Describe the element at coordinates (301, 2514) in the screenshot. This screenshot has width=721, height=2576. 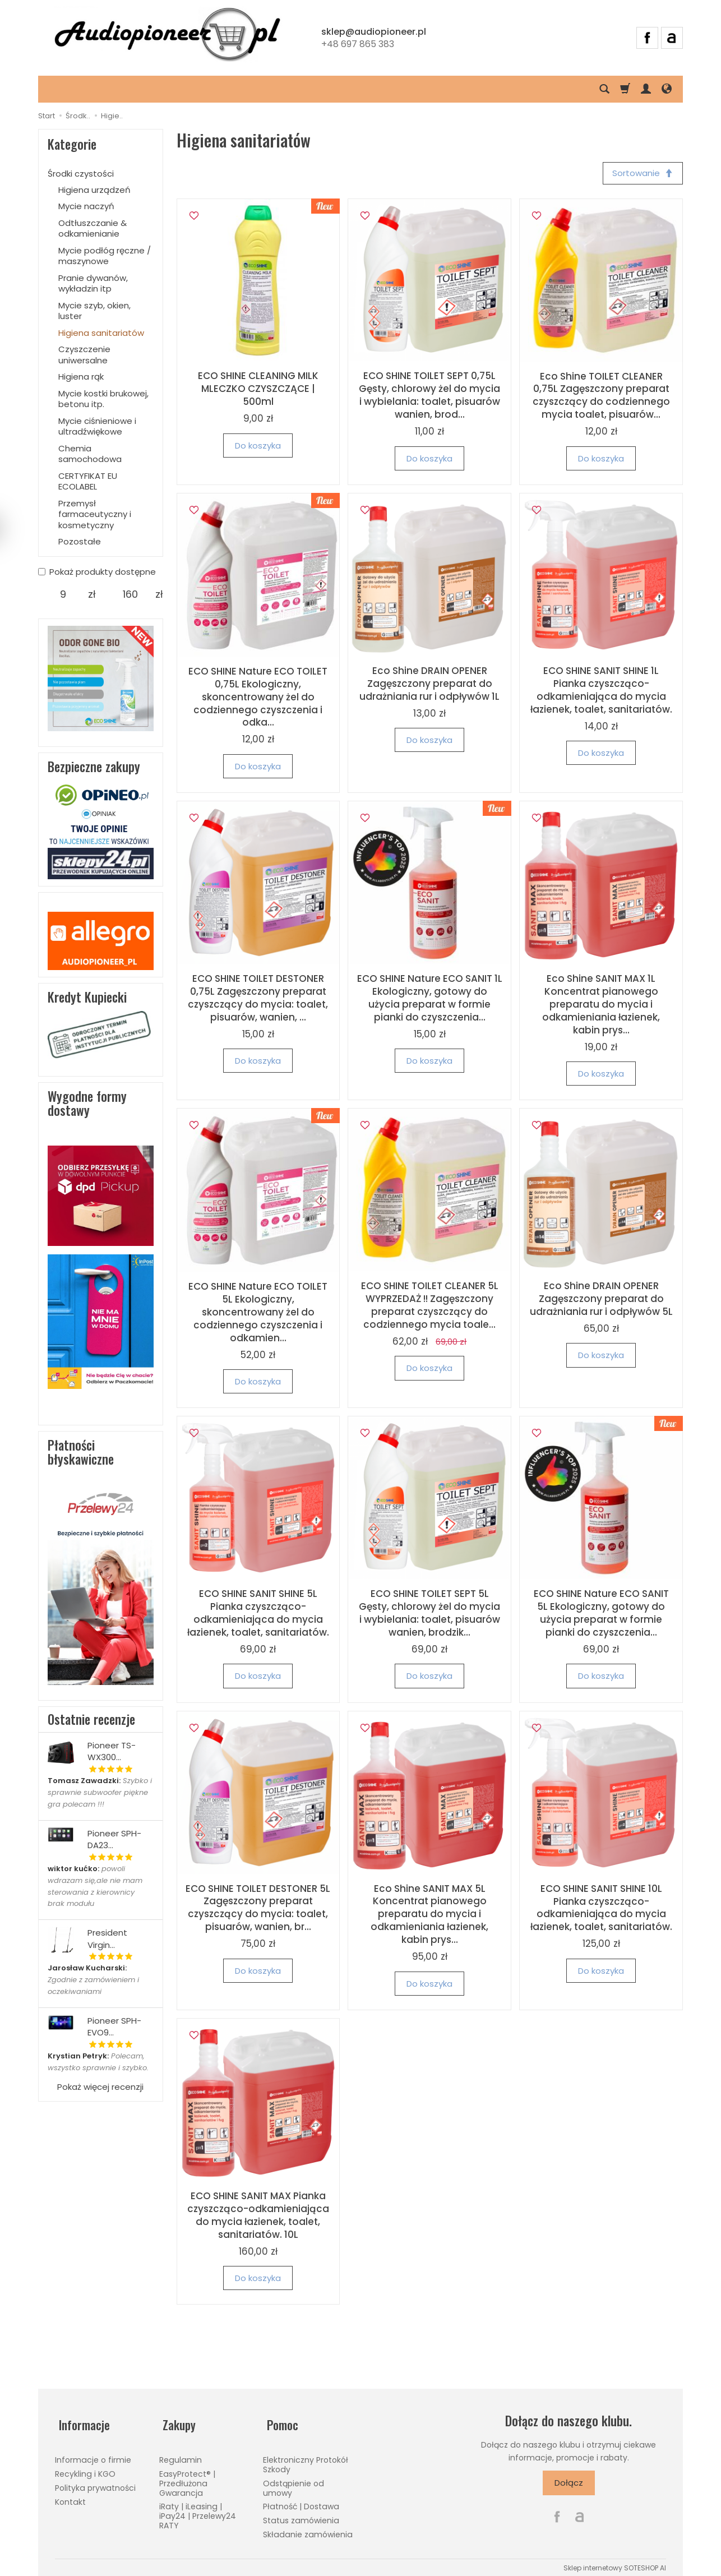
I see `Status zamówienia` at that location.